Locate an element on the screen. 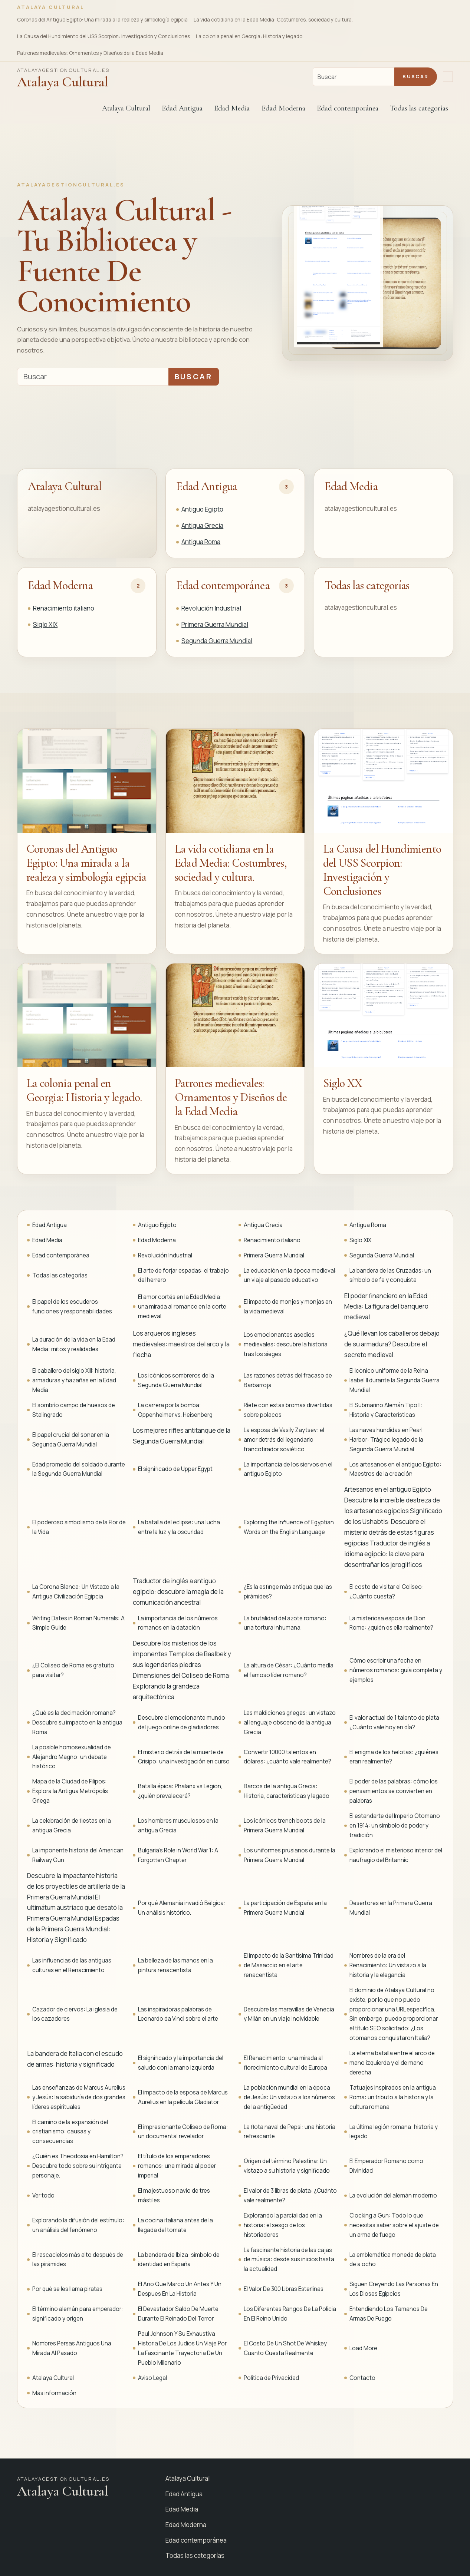 The height and width of the screenshot is (2576, 470). La educación en la época medieval: un viaje al pasado educativo is located at coordinates (290, 1275).